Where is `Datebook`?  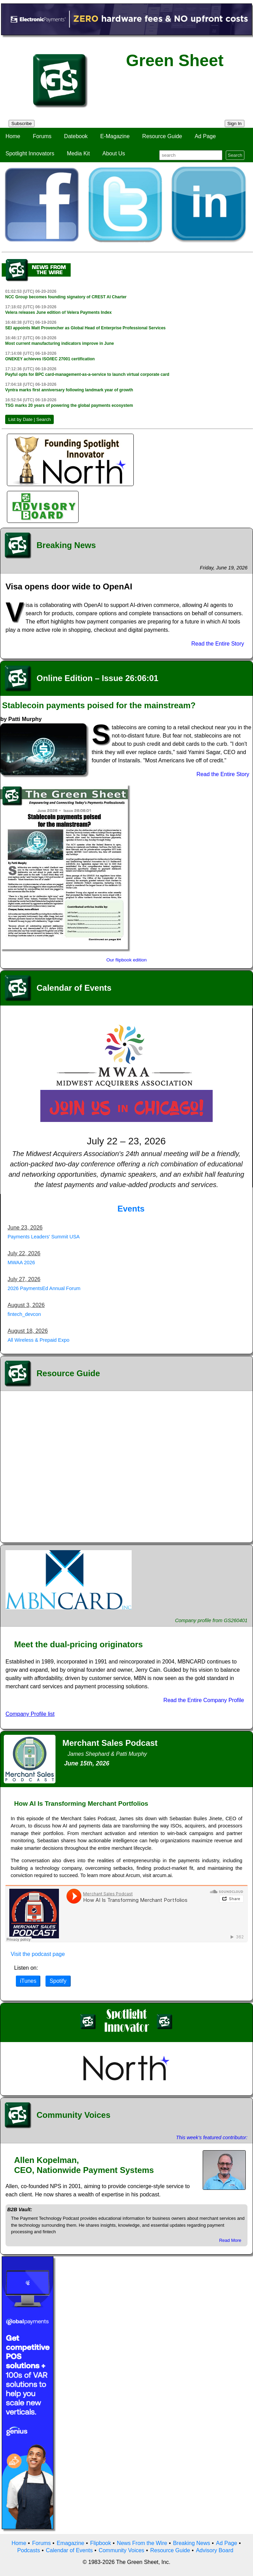
Datebook is located at coordinates (76, 136).